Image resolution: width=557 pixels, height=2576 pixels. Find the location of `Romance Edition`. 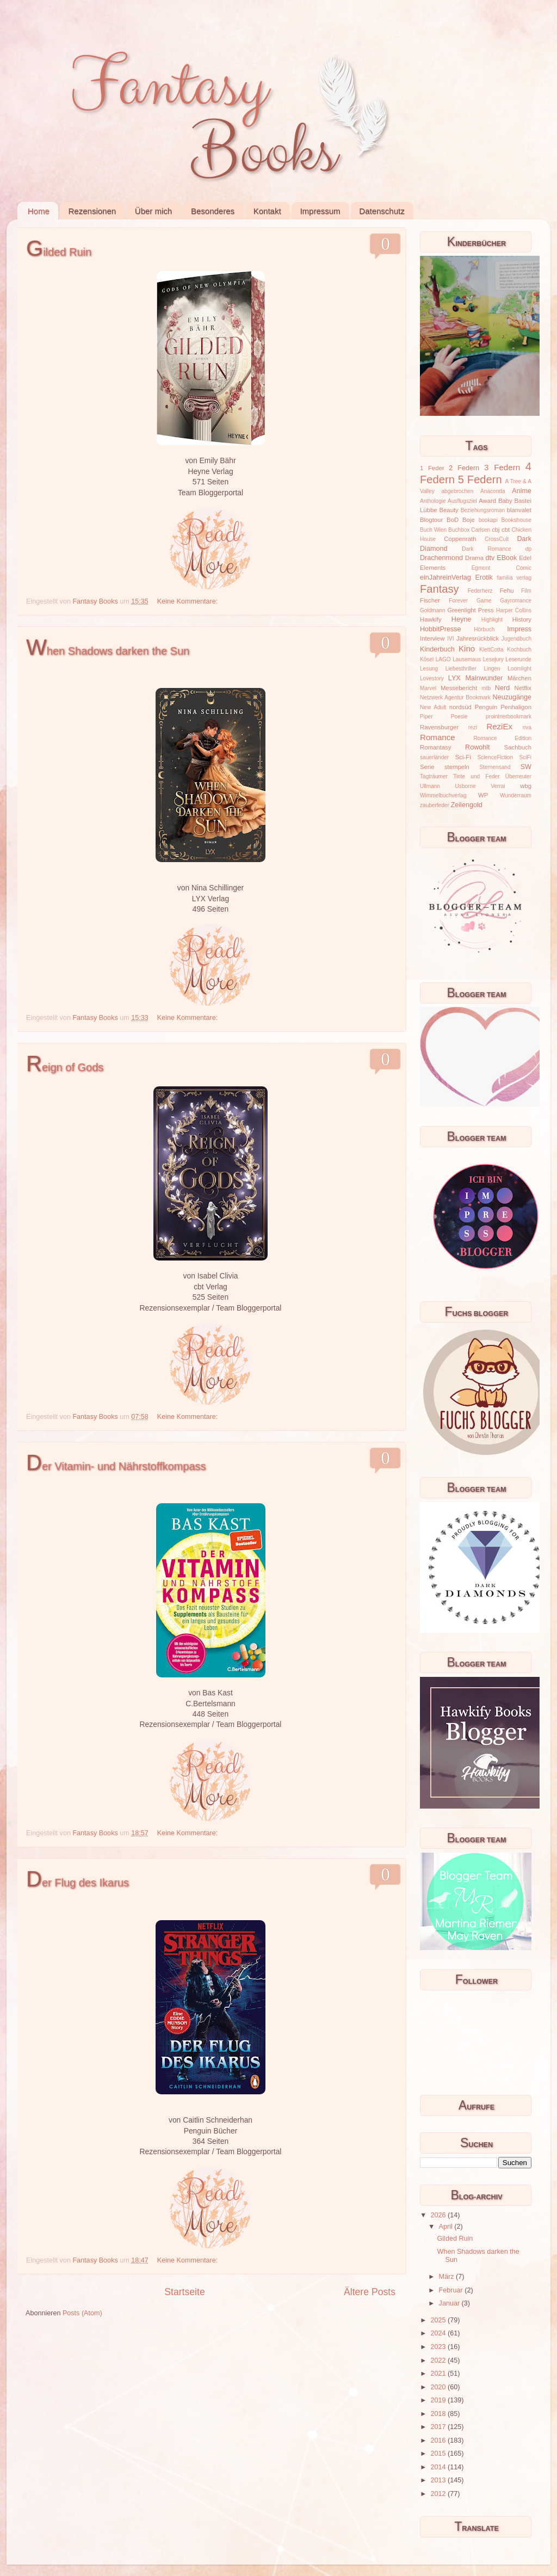

Romance Edition is located at coordinates (502, 738).